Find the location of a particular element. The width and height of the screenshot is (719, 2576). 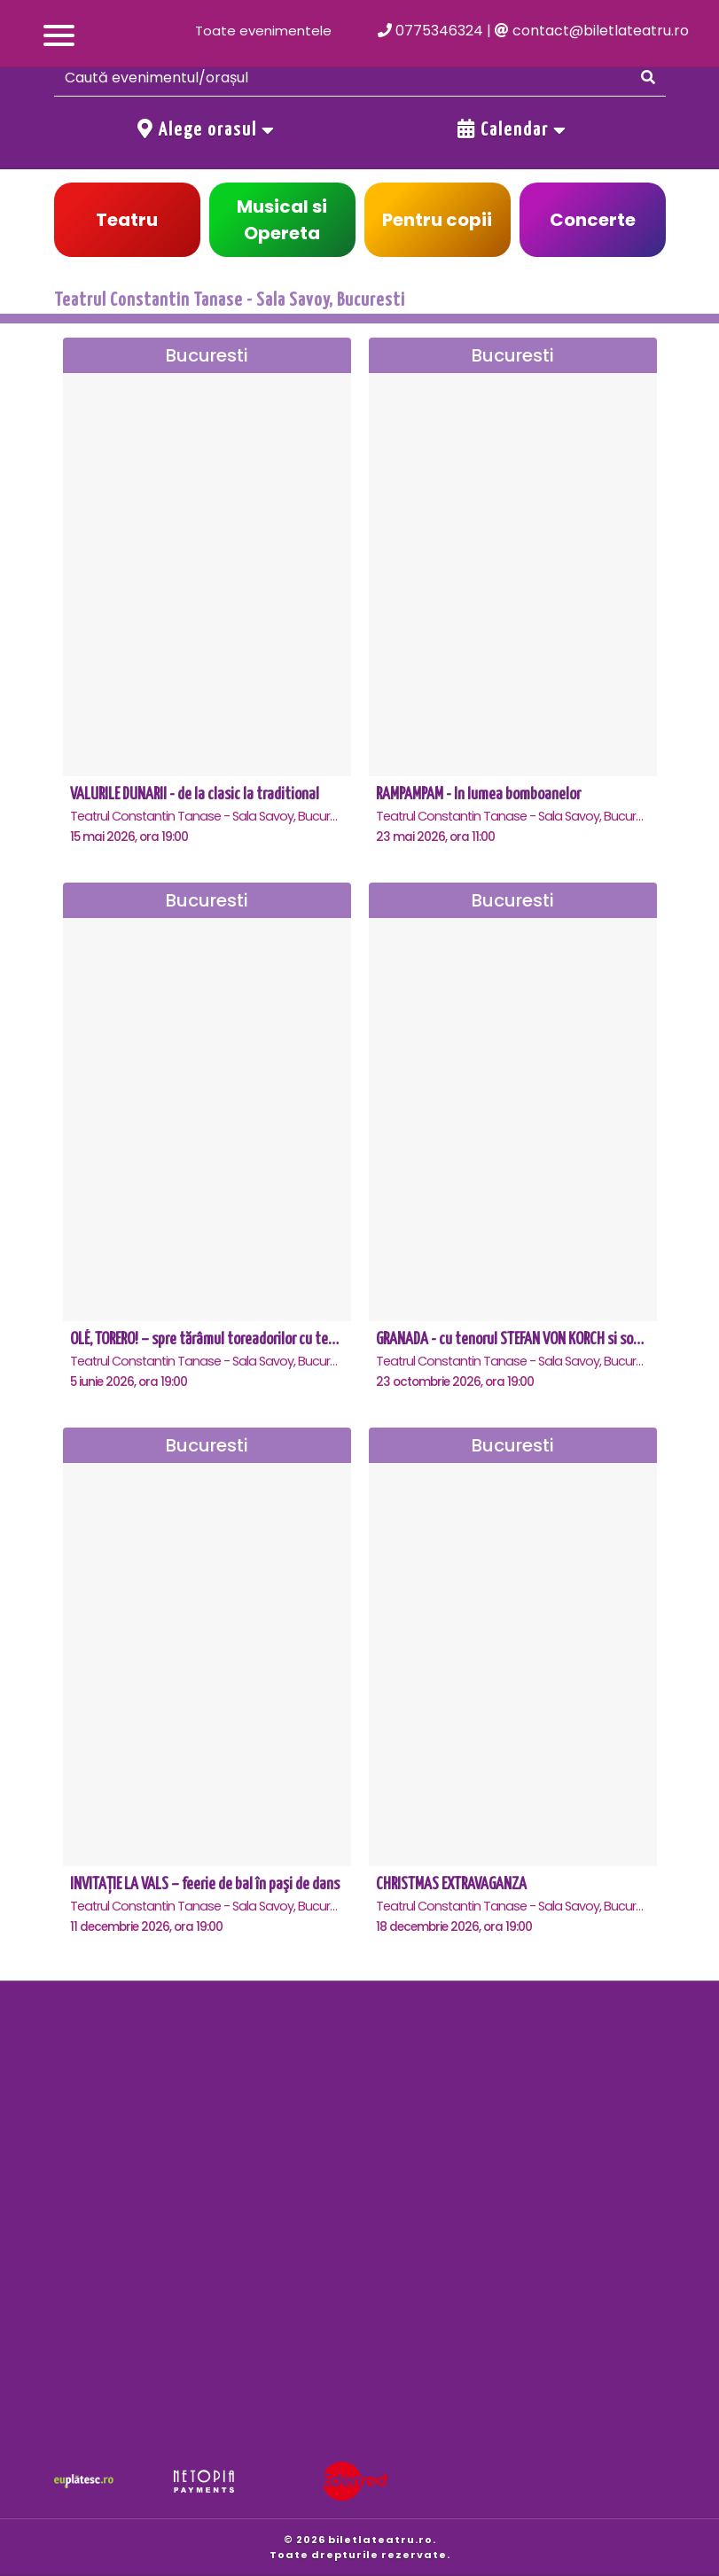

Calendar is located at coordinates (512, 129).